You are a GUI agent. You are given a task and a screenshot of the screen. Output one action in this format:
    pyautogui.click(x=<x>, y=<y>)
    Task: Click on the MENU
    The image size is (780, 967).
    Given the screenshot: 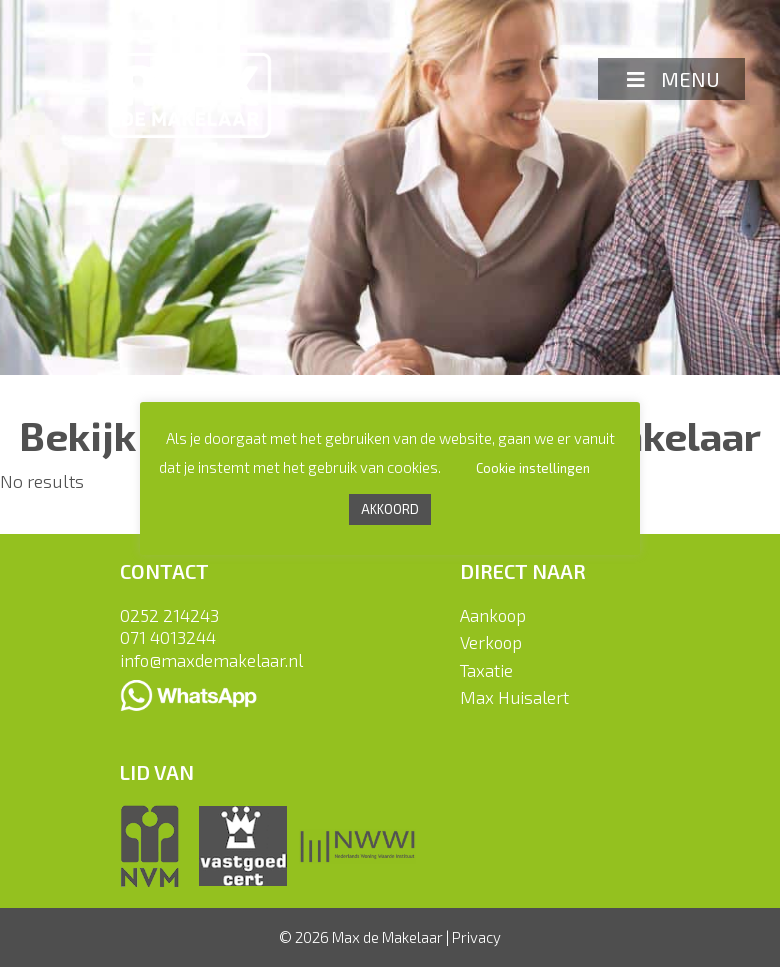 What is the action you would take?
    pyautogui.click(x=671, y=79)
    